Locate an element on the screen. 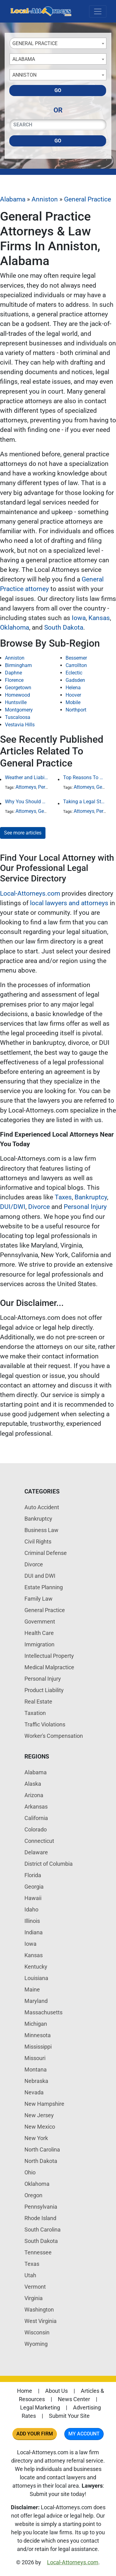 The height and width of the screenshot is (2576, 116). Utah is located at coordinates (30, 2275).